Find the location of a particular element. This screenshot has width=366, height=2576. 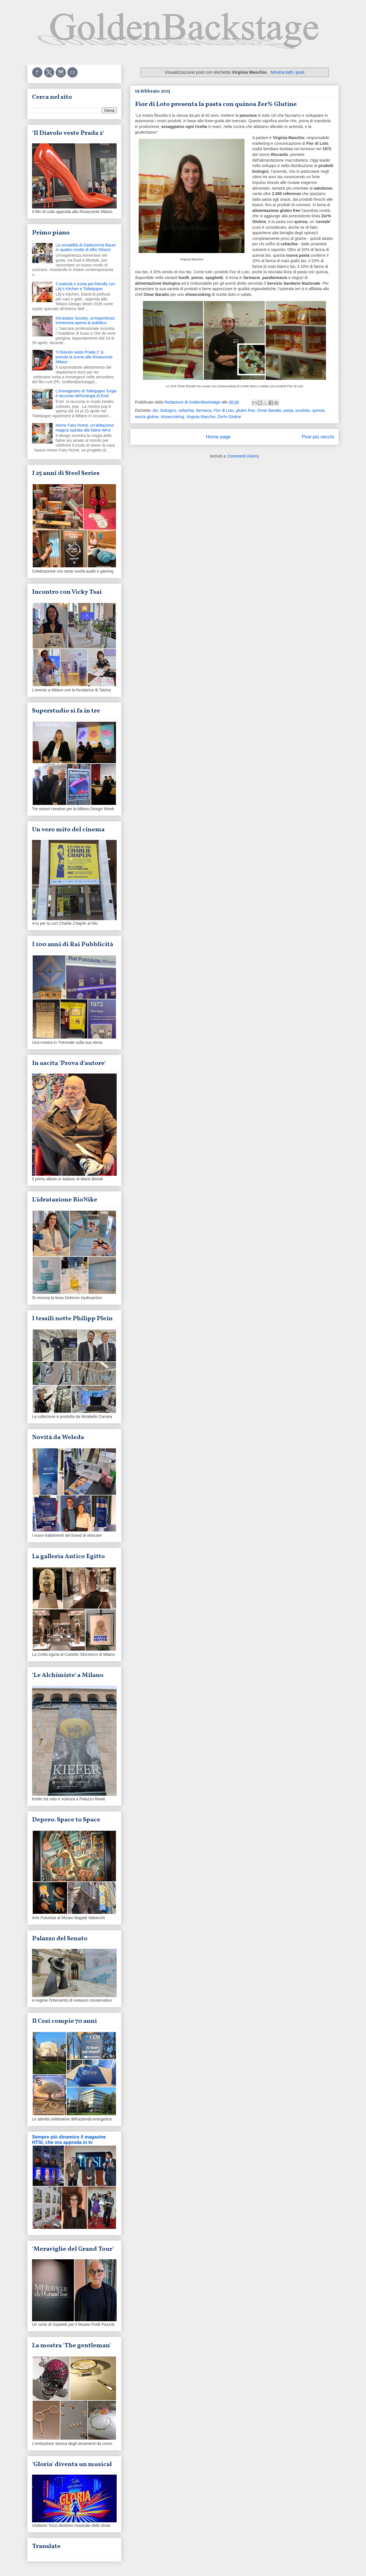

Fior di Loto is located at coordinates (224, 410).